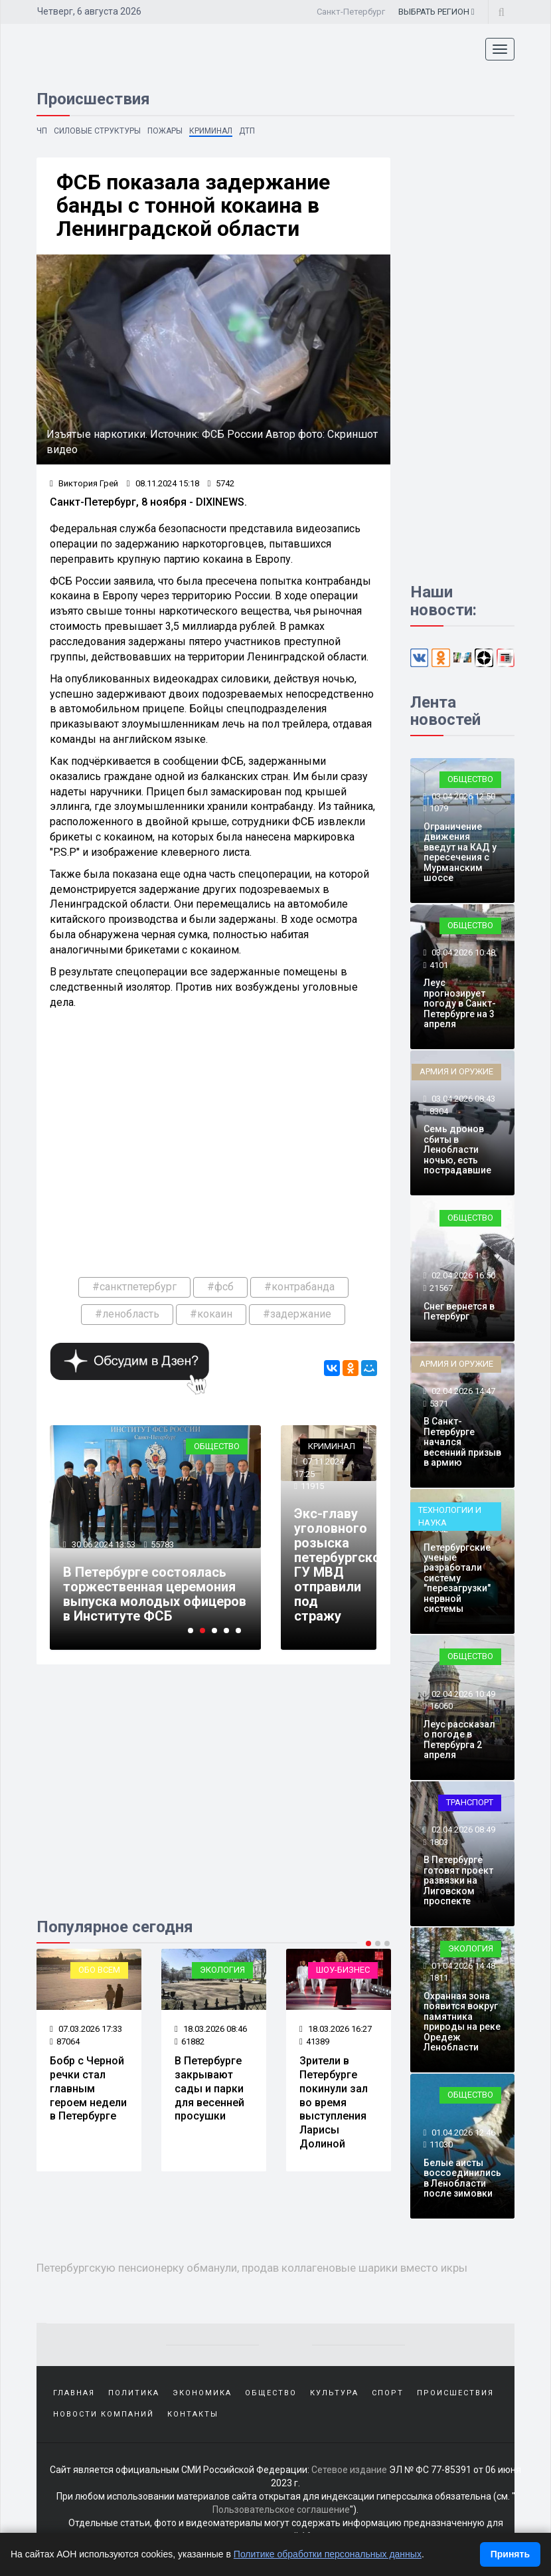 This screenshot has width=551, height=2576. Describe the element at coordinates (439, 1111) in the screenshot. I see `8304` at that location.